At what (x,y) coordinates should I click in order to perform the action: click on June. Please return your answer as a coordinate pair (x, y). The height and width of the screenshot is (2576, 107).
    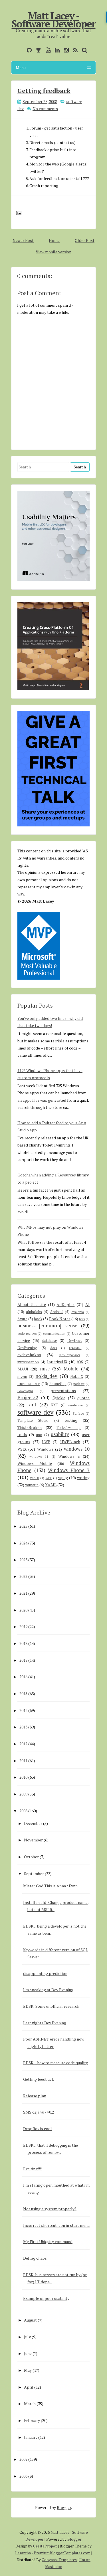
    Looking at the image, I should click on (28, 2353).